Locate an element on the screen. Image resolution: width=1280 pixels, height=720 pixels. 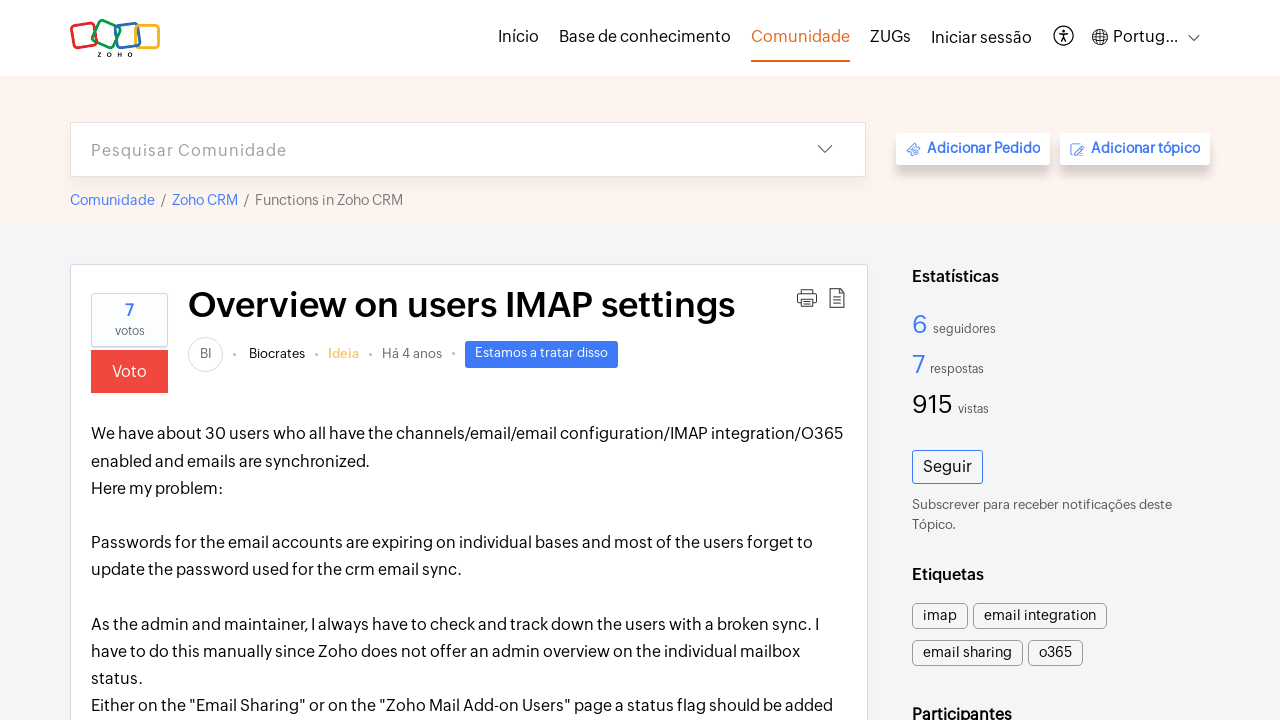
Início [tab] is located at coordinates (518, 36).